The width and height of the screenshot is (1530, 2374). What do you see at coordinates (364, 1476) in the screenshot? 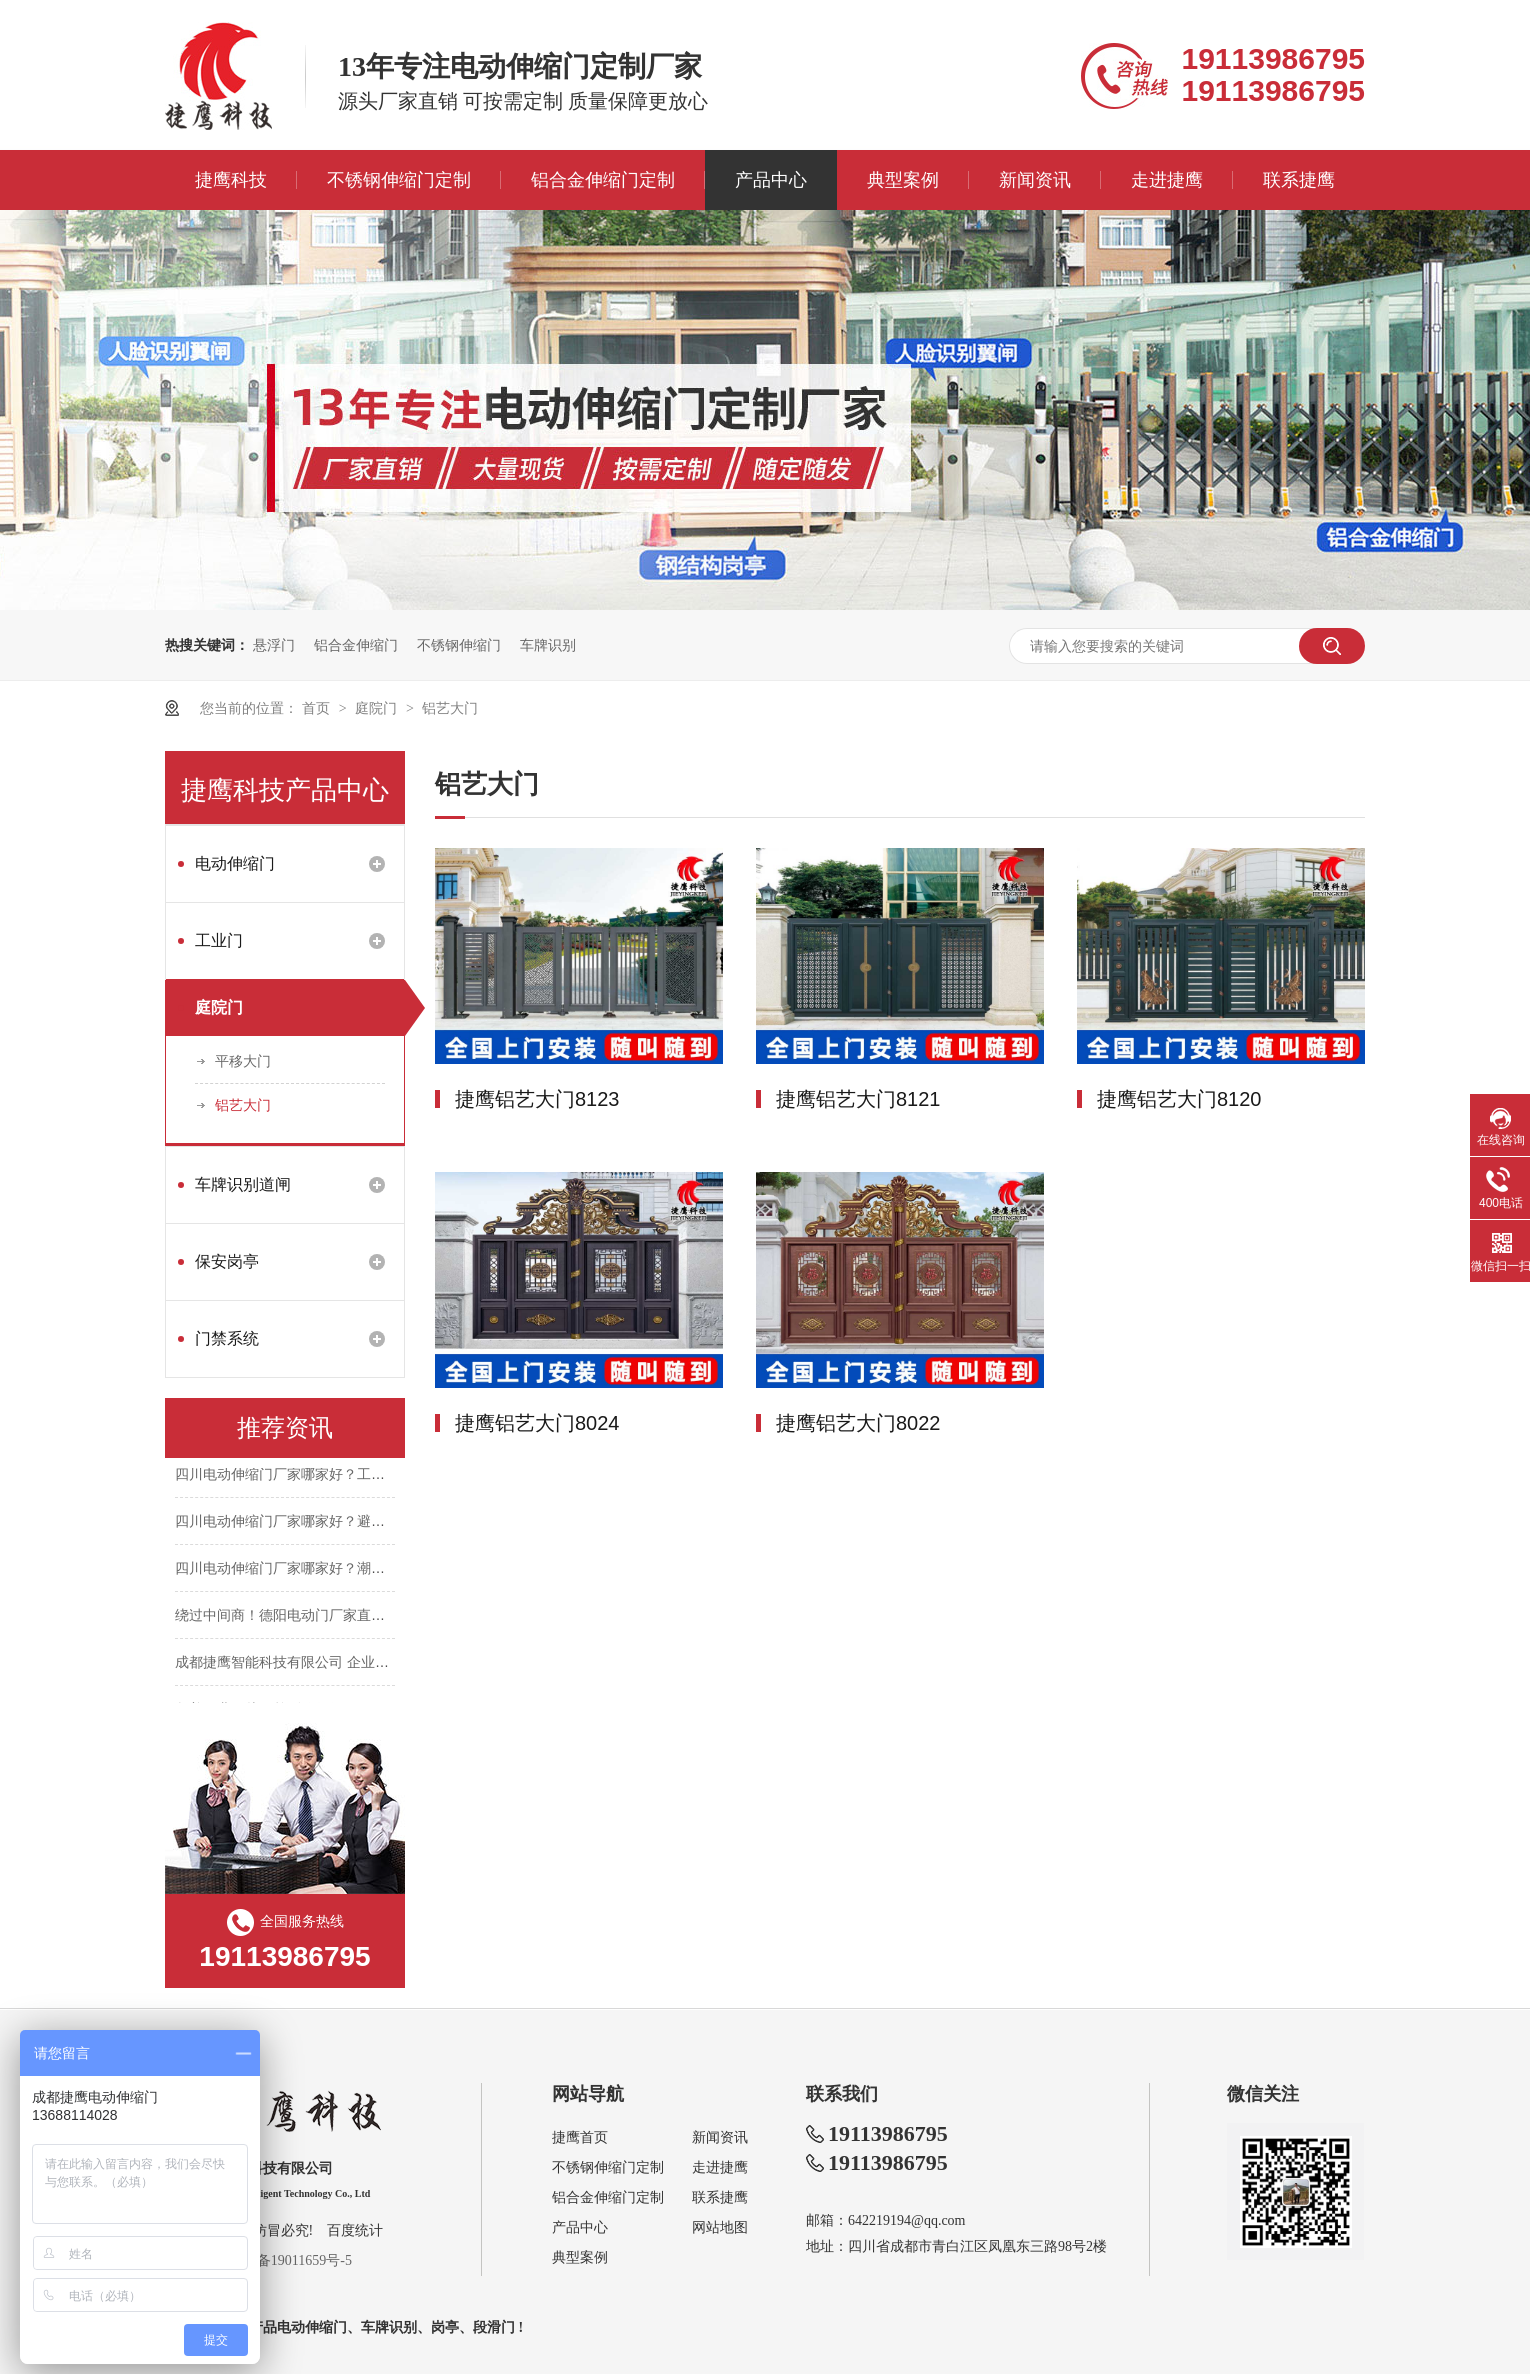
I see `四川电动伸缩门厂家哪家好？工期紧张，如何快速装门不耽误` at bounding box center [364, 1476].